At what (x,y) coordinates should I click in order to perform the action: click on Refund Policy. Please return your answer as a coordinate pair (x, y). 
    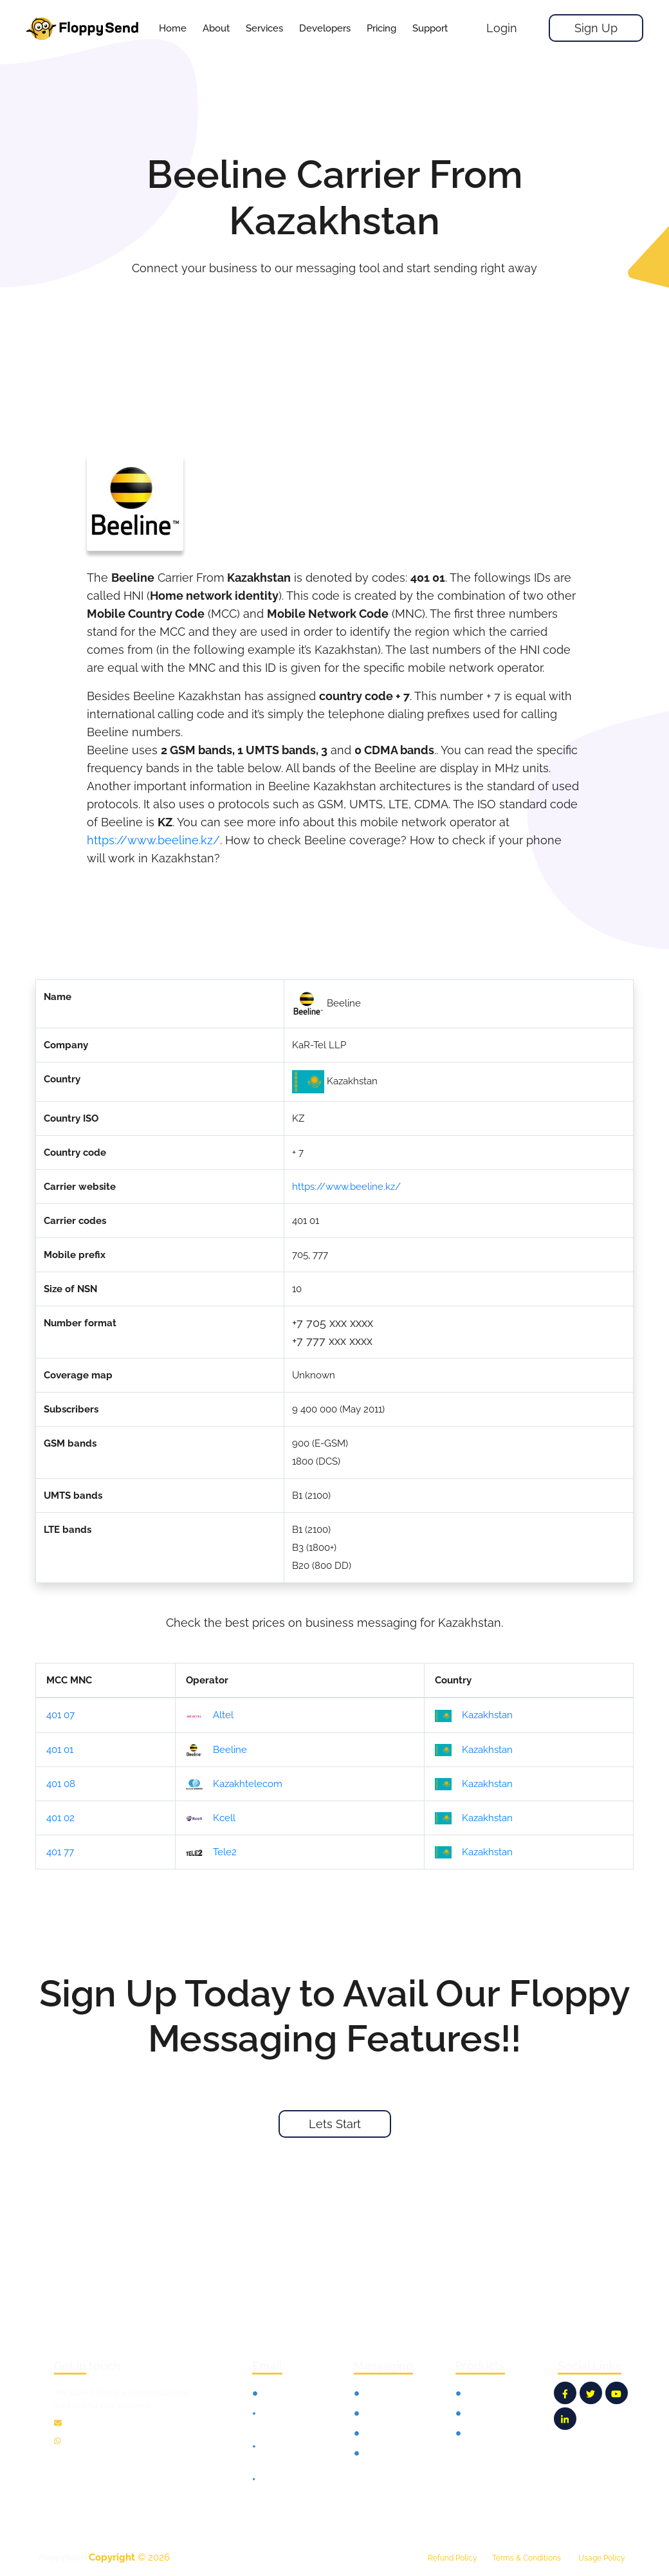
    Looking at the image, I should click on (452, 2557).